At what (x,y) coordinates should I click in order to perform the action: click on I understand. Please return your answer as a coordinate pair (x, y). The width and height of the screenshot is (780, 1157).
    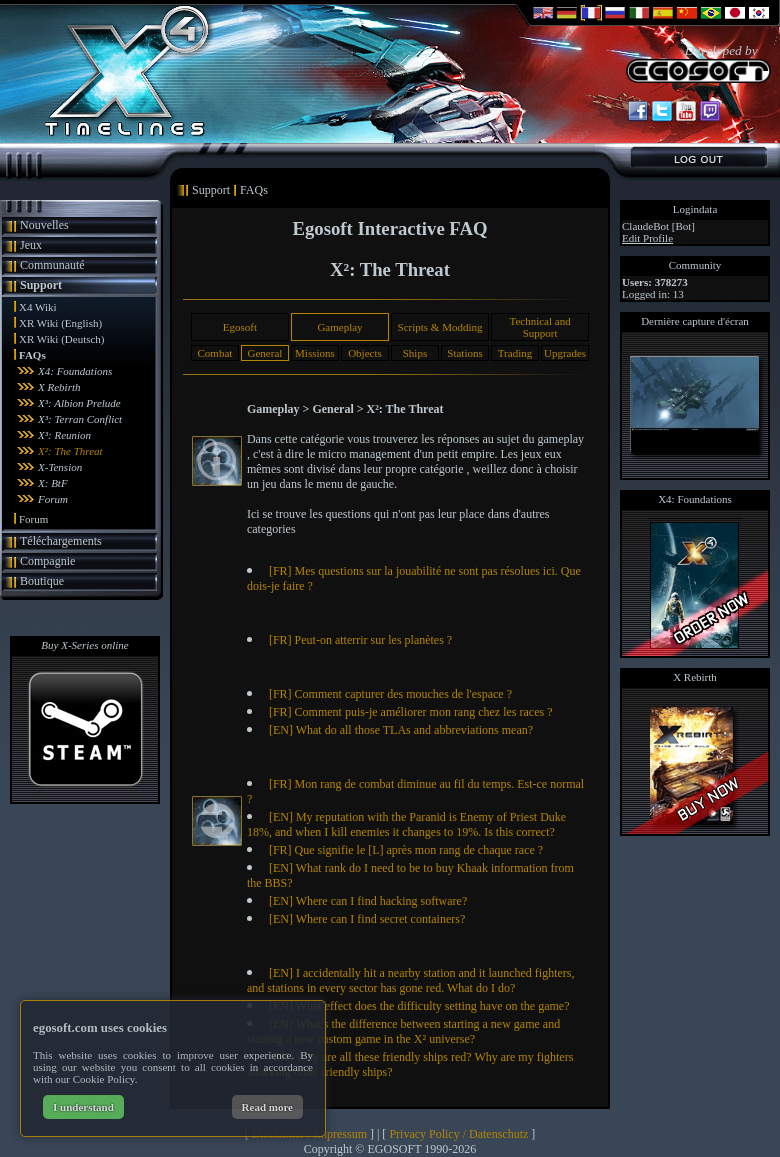
    Looking at the image, I should click on (83, 1107).